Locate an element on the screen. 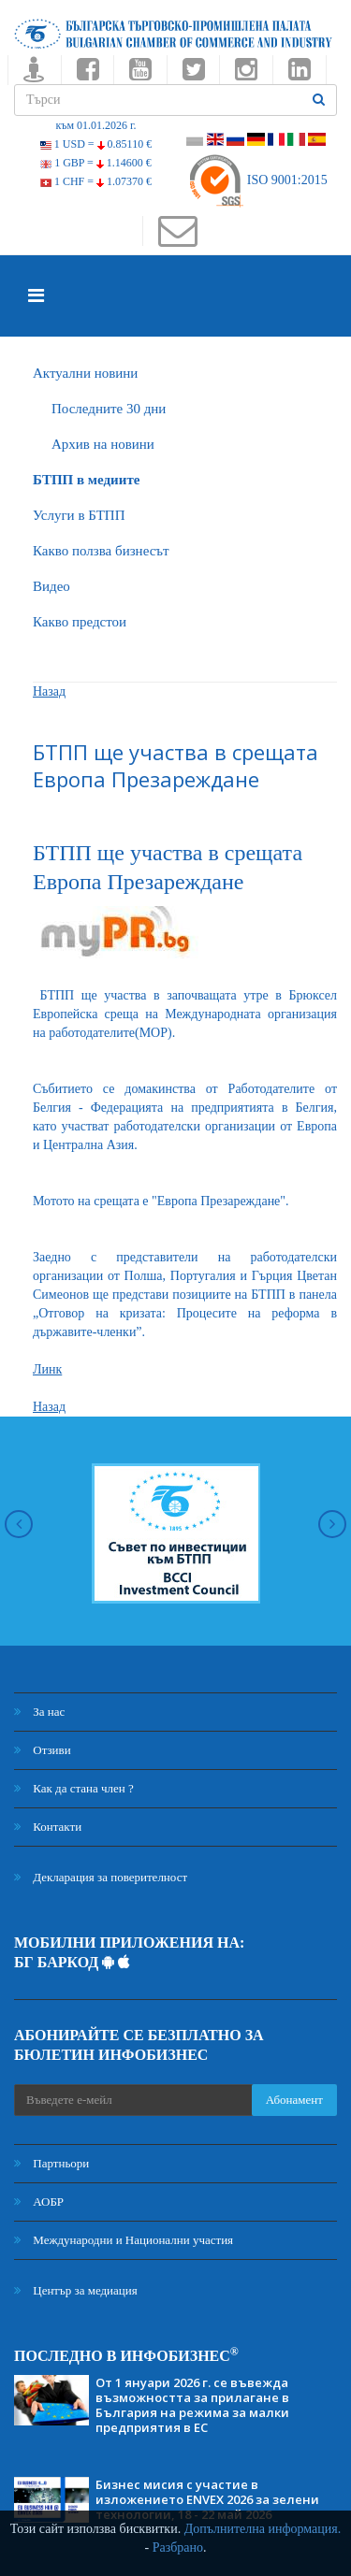  Актуални новини is located at coordinates (85, 373).